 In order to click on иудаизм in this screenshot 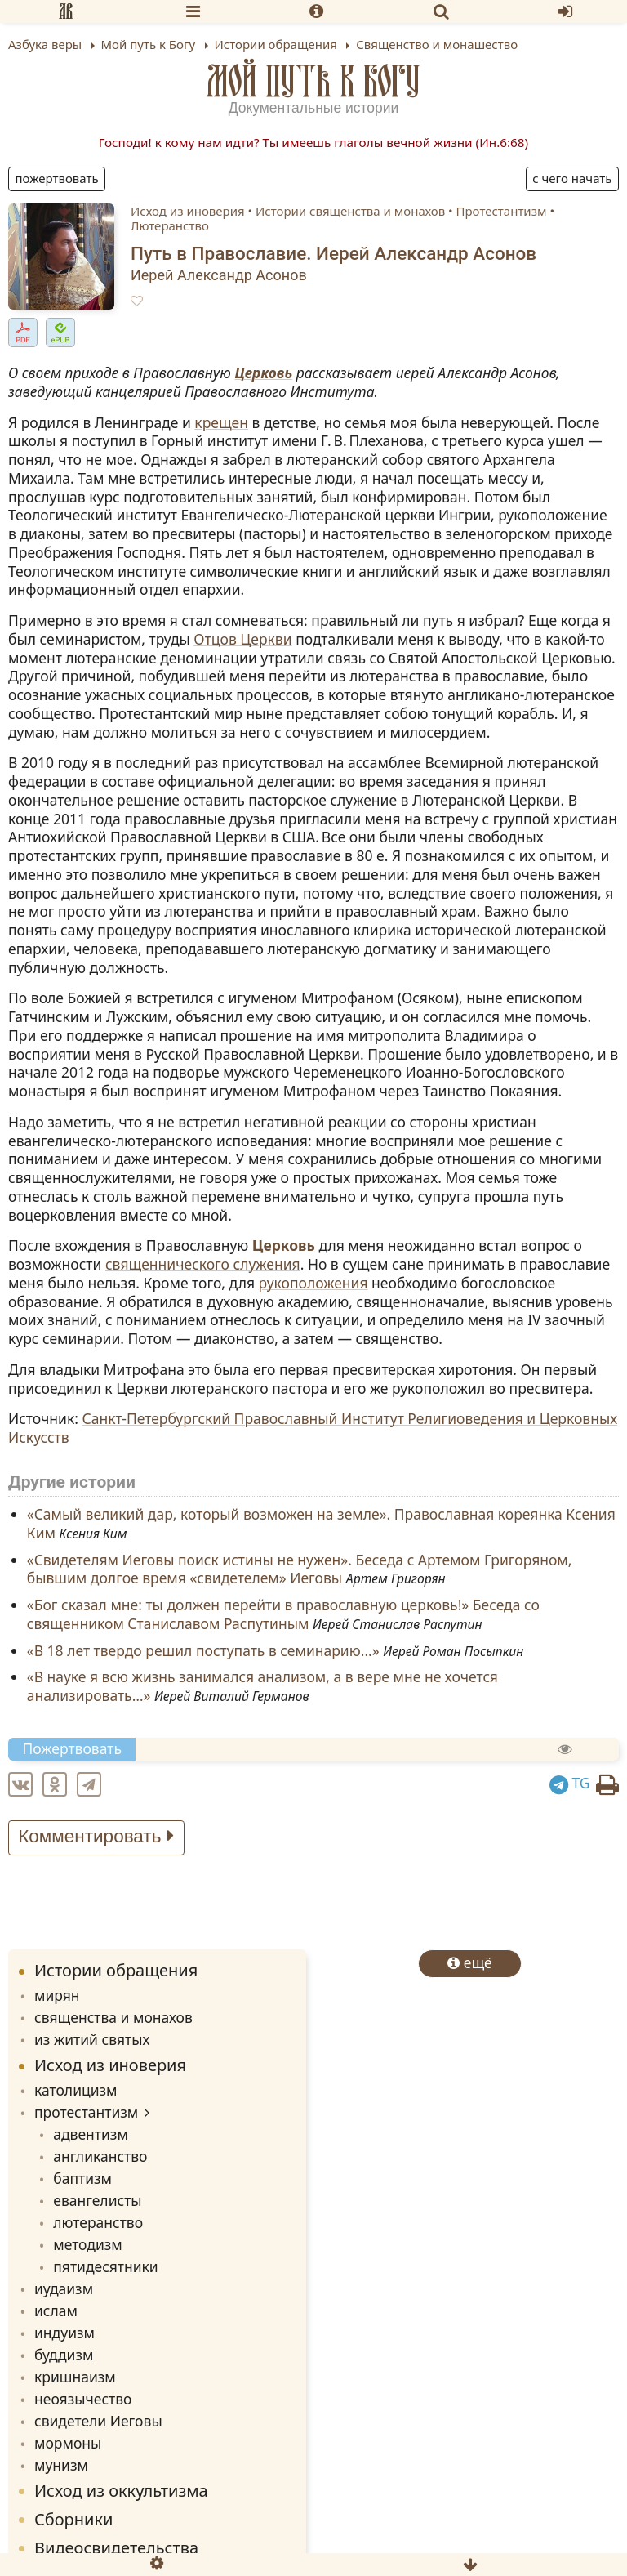, I will do `click(63, 2288)`.